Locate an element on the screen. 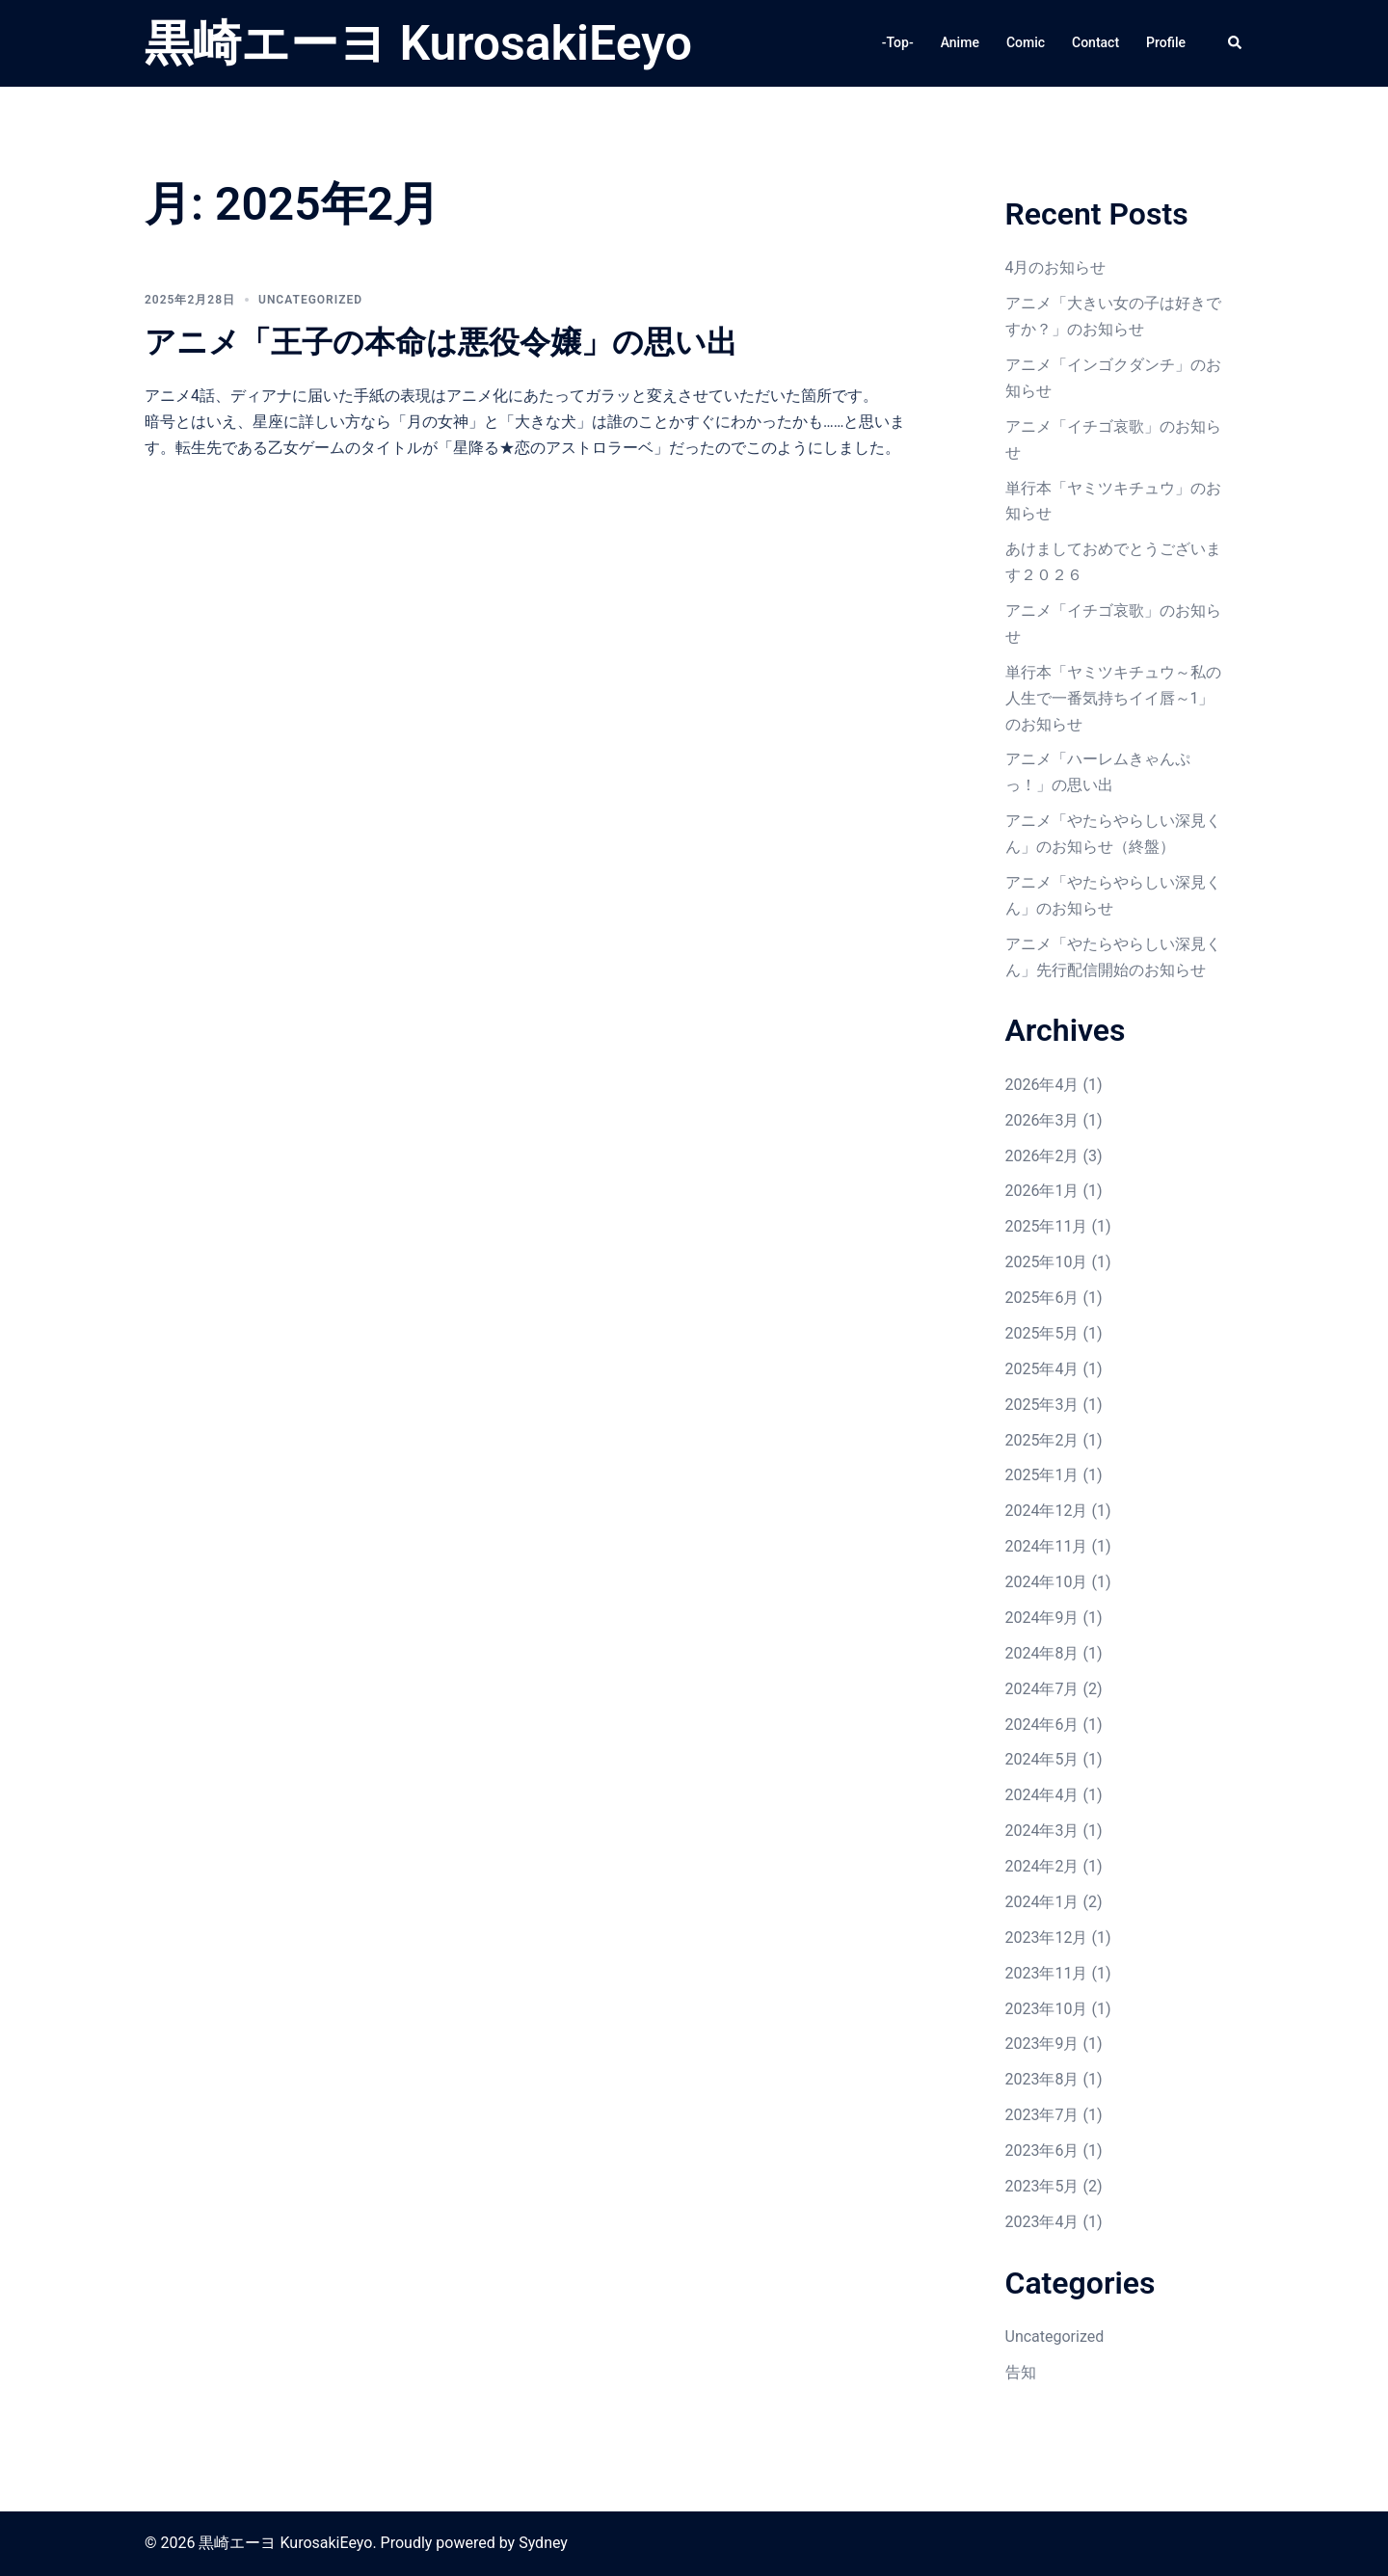 The height and width of the screenshot is (2576, 1388). Profile is located at coordinates (1166, 42).